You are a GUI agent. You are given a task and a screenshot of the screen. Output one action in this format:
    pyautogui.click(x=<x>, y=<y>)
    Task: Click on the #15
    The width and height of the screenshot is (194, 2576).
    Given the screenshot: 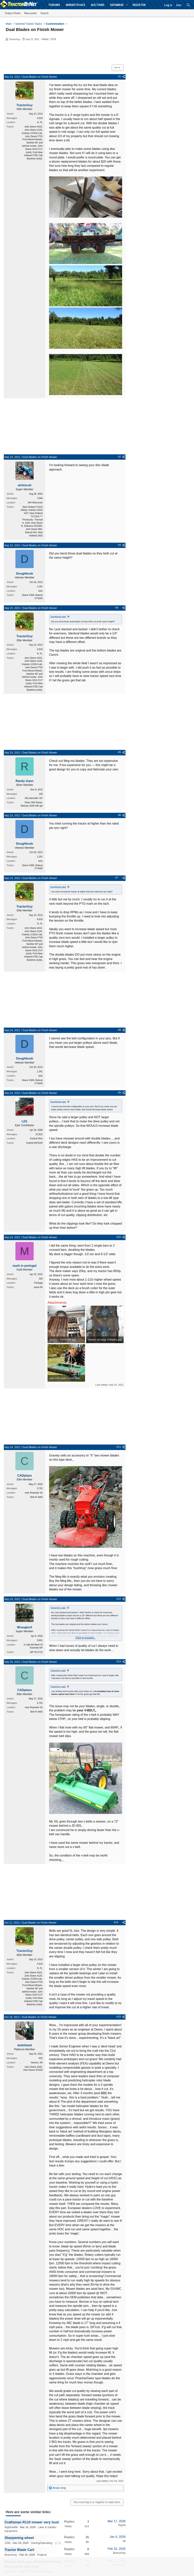 What is the action you would take?
    pyautogui.click(x=118, y=2016)
    